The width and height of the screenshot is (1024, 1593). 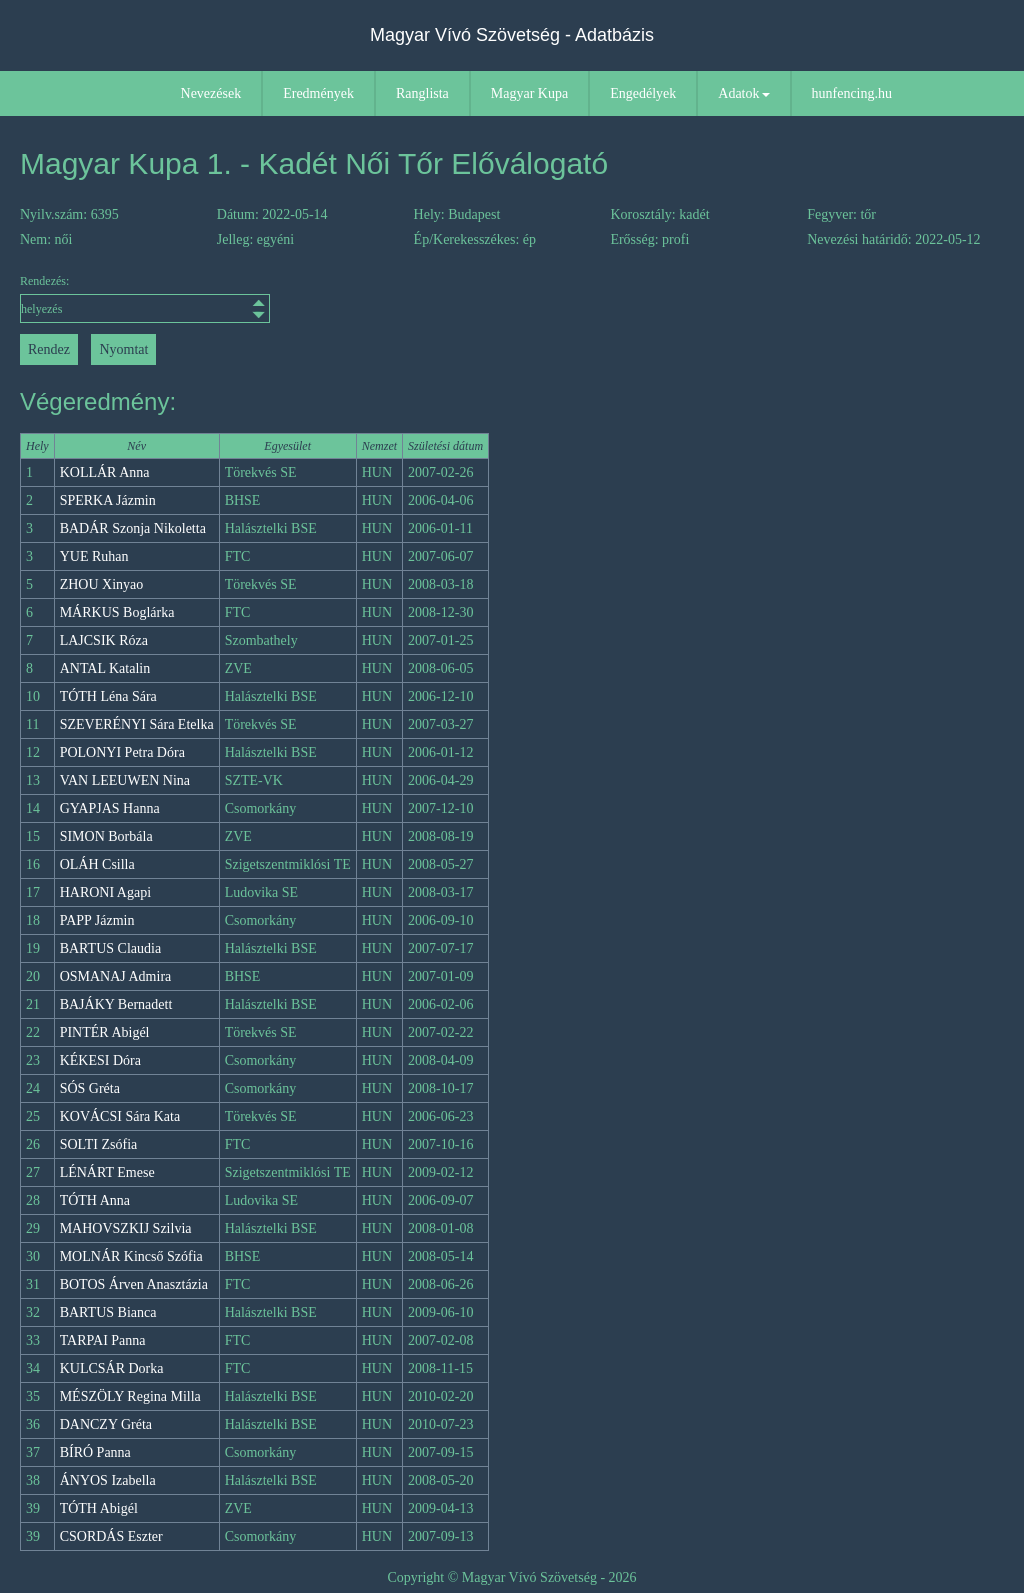 What do you see at coordinates (116, 1004) in the screenshot?
I see `BAJÁKY Bernadett` at bounding box center [116, 1004].